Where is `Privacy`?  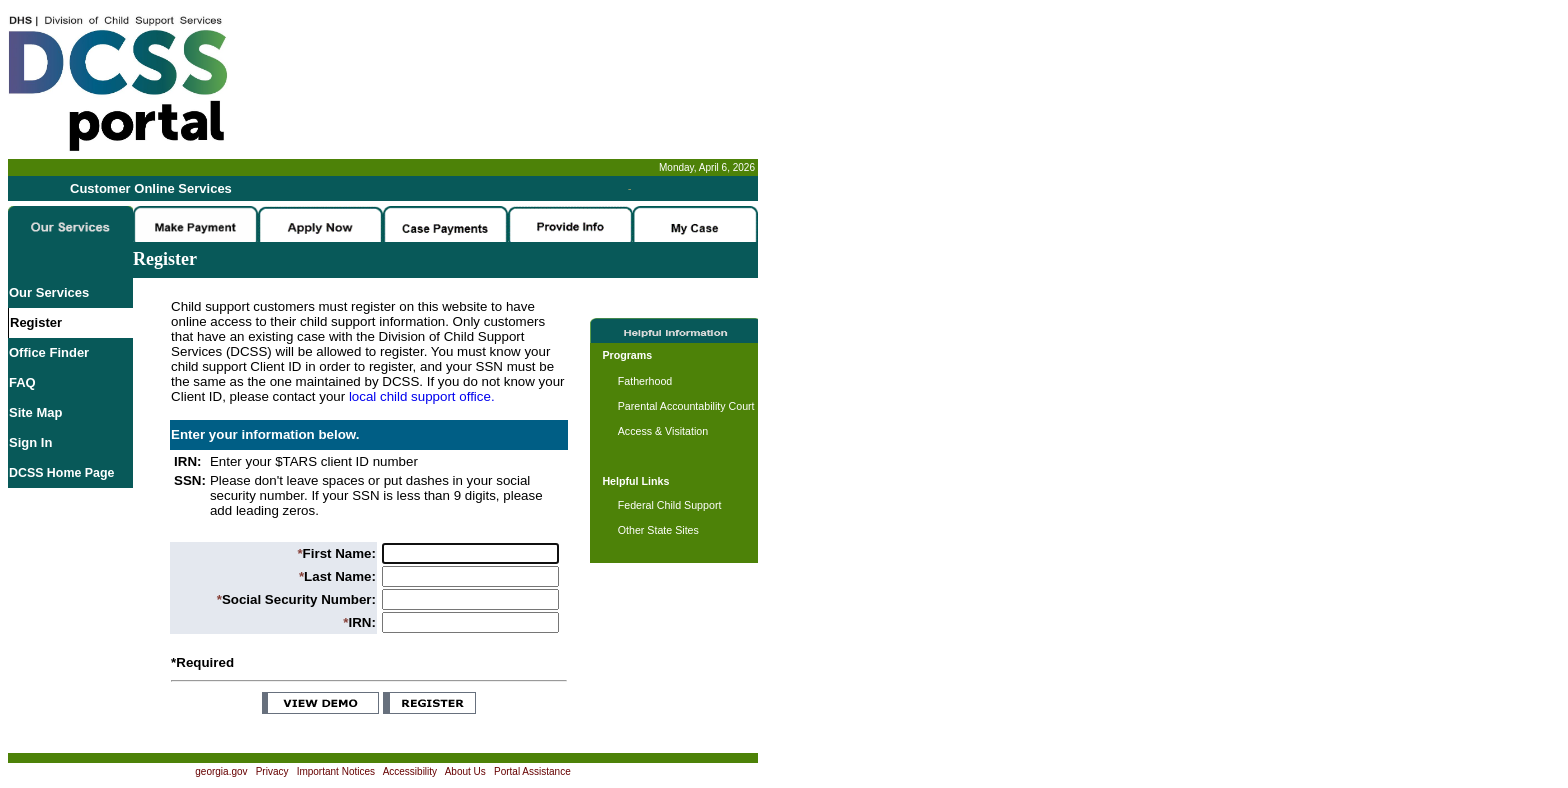
Privacy is located at coordinates (272, 771).